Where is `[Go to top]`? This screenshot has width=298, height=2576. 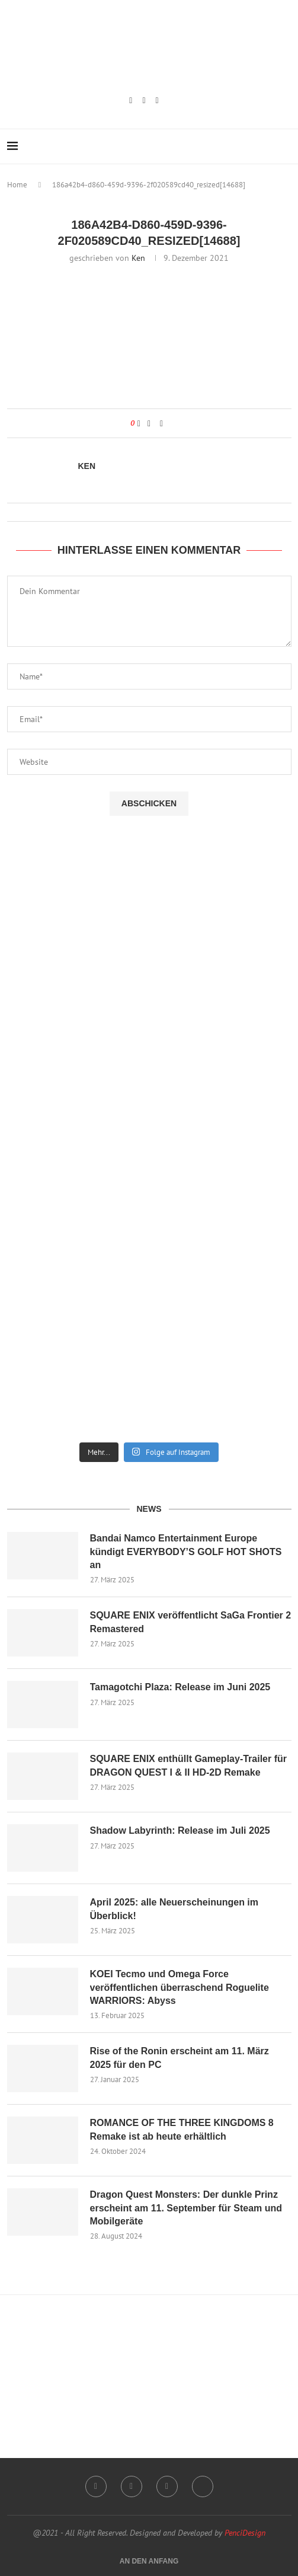 [Go to top] is located at coordinates (149, 2560).